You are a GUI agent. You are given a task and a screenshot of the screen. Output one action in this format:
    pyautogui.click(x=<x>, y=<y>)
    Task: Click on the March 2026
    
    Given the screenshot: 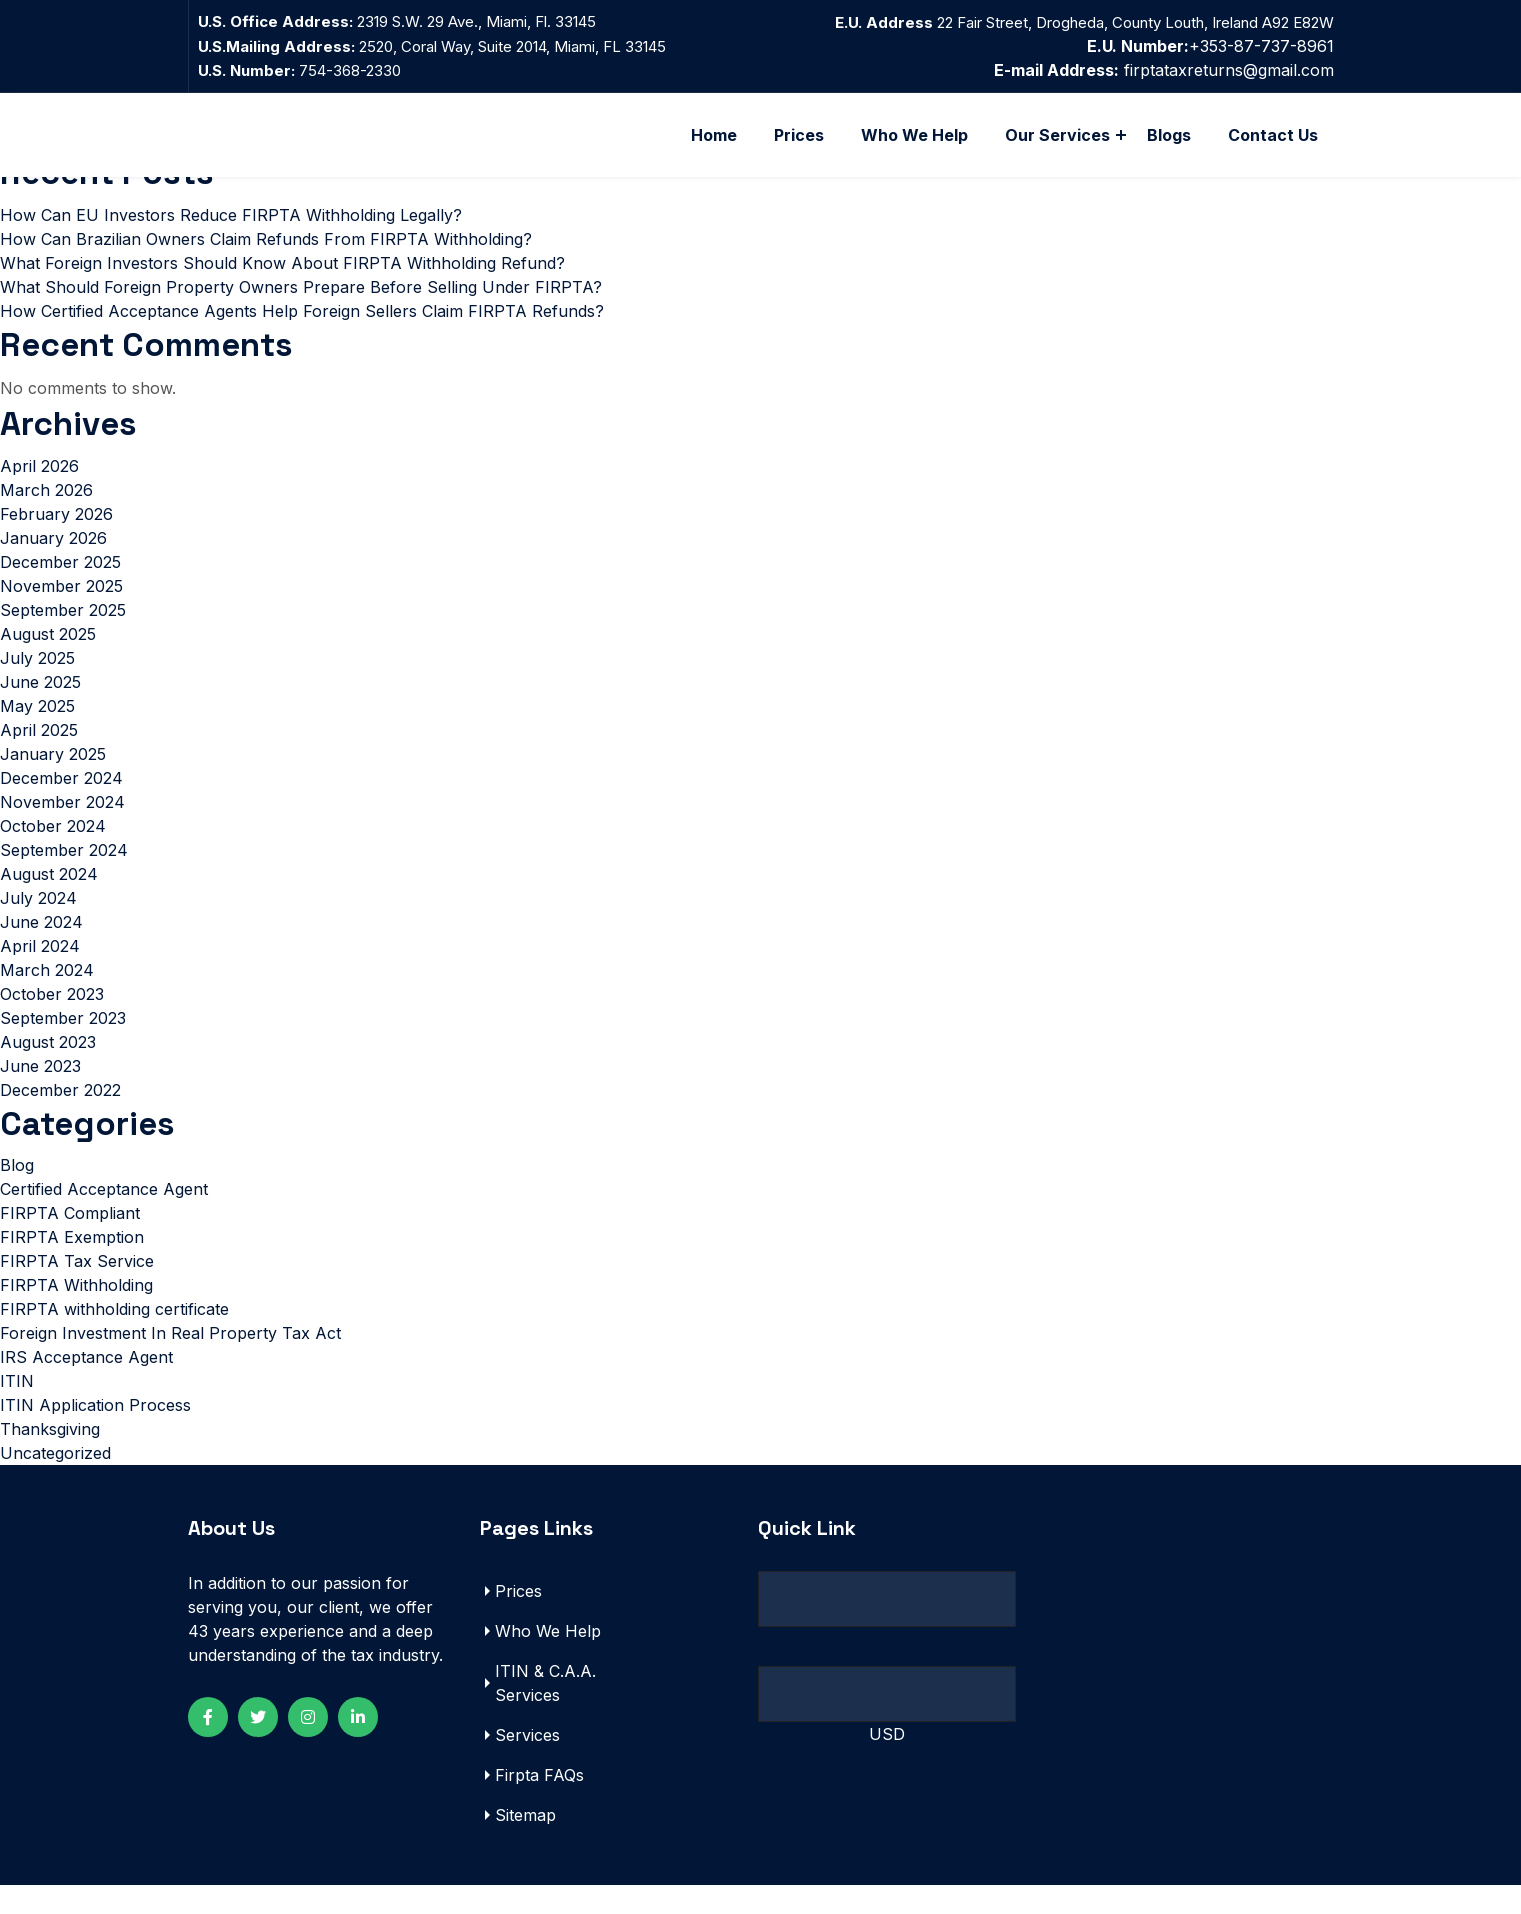 What is the action you would take?
    pyautogui.click(x=46, y=515)
    